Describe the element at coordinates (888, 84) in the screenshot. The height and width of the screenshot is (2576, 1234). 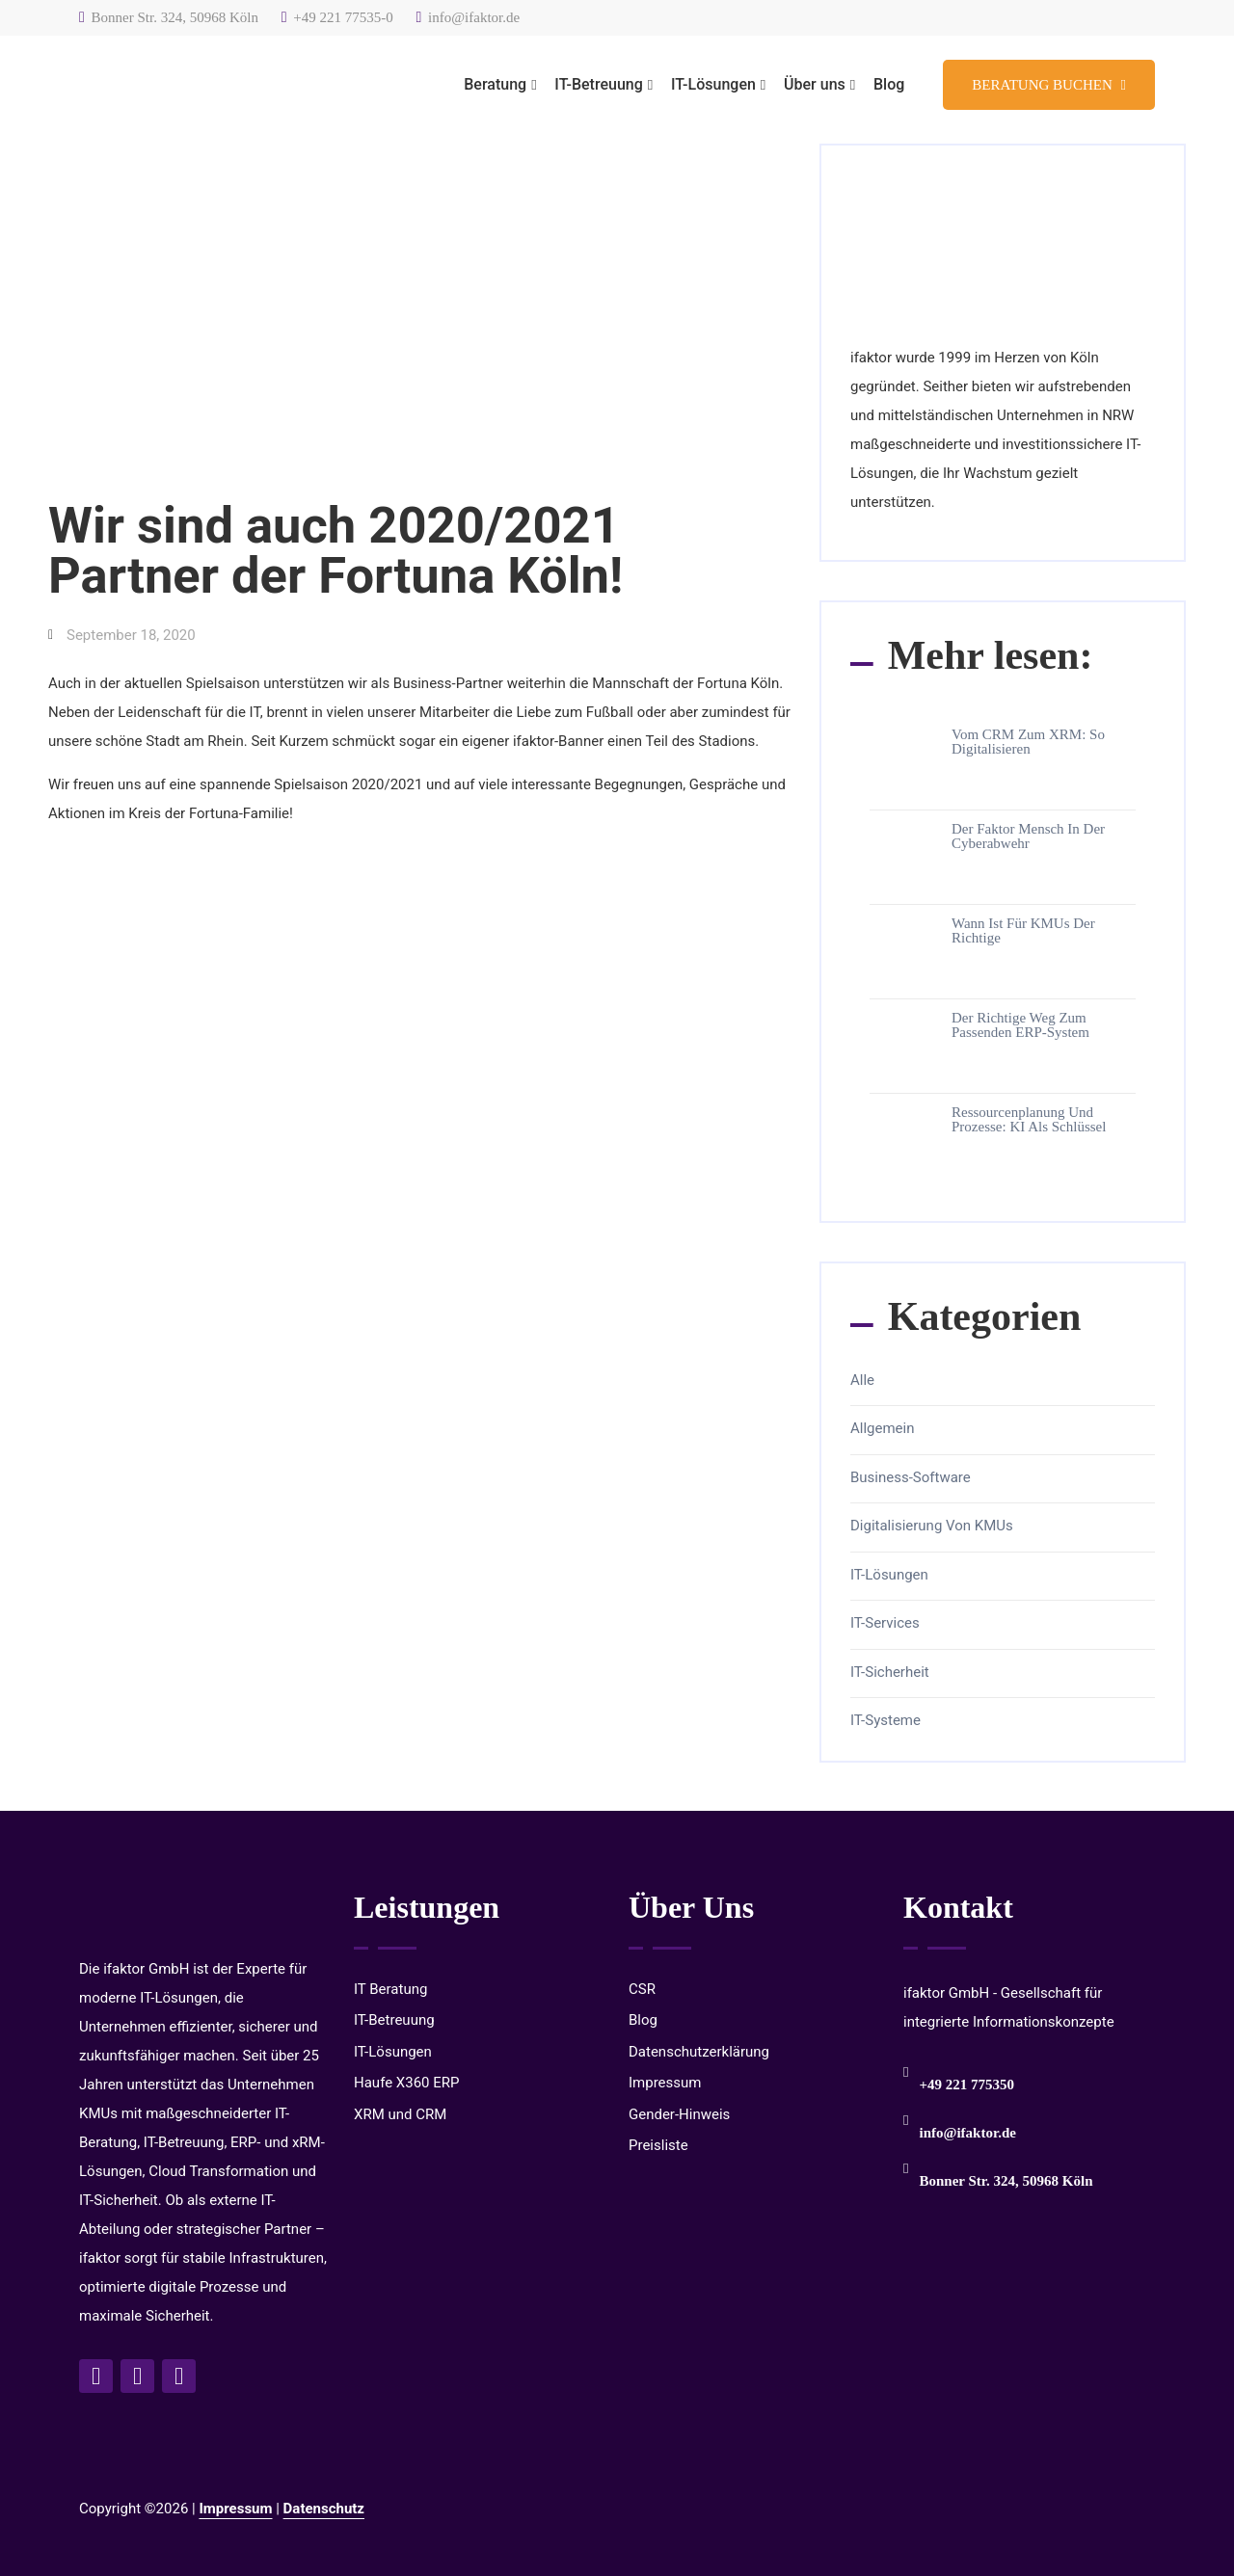
I see `Blog` at that location.